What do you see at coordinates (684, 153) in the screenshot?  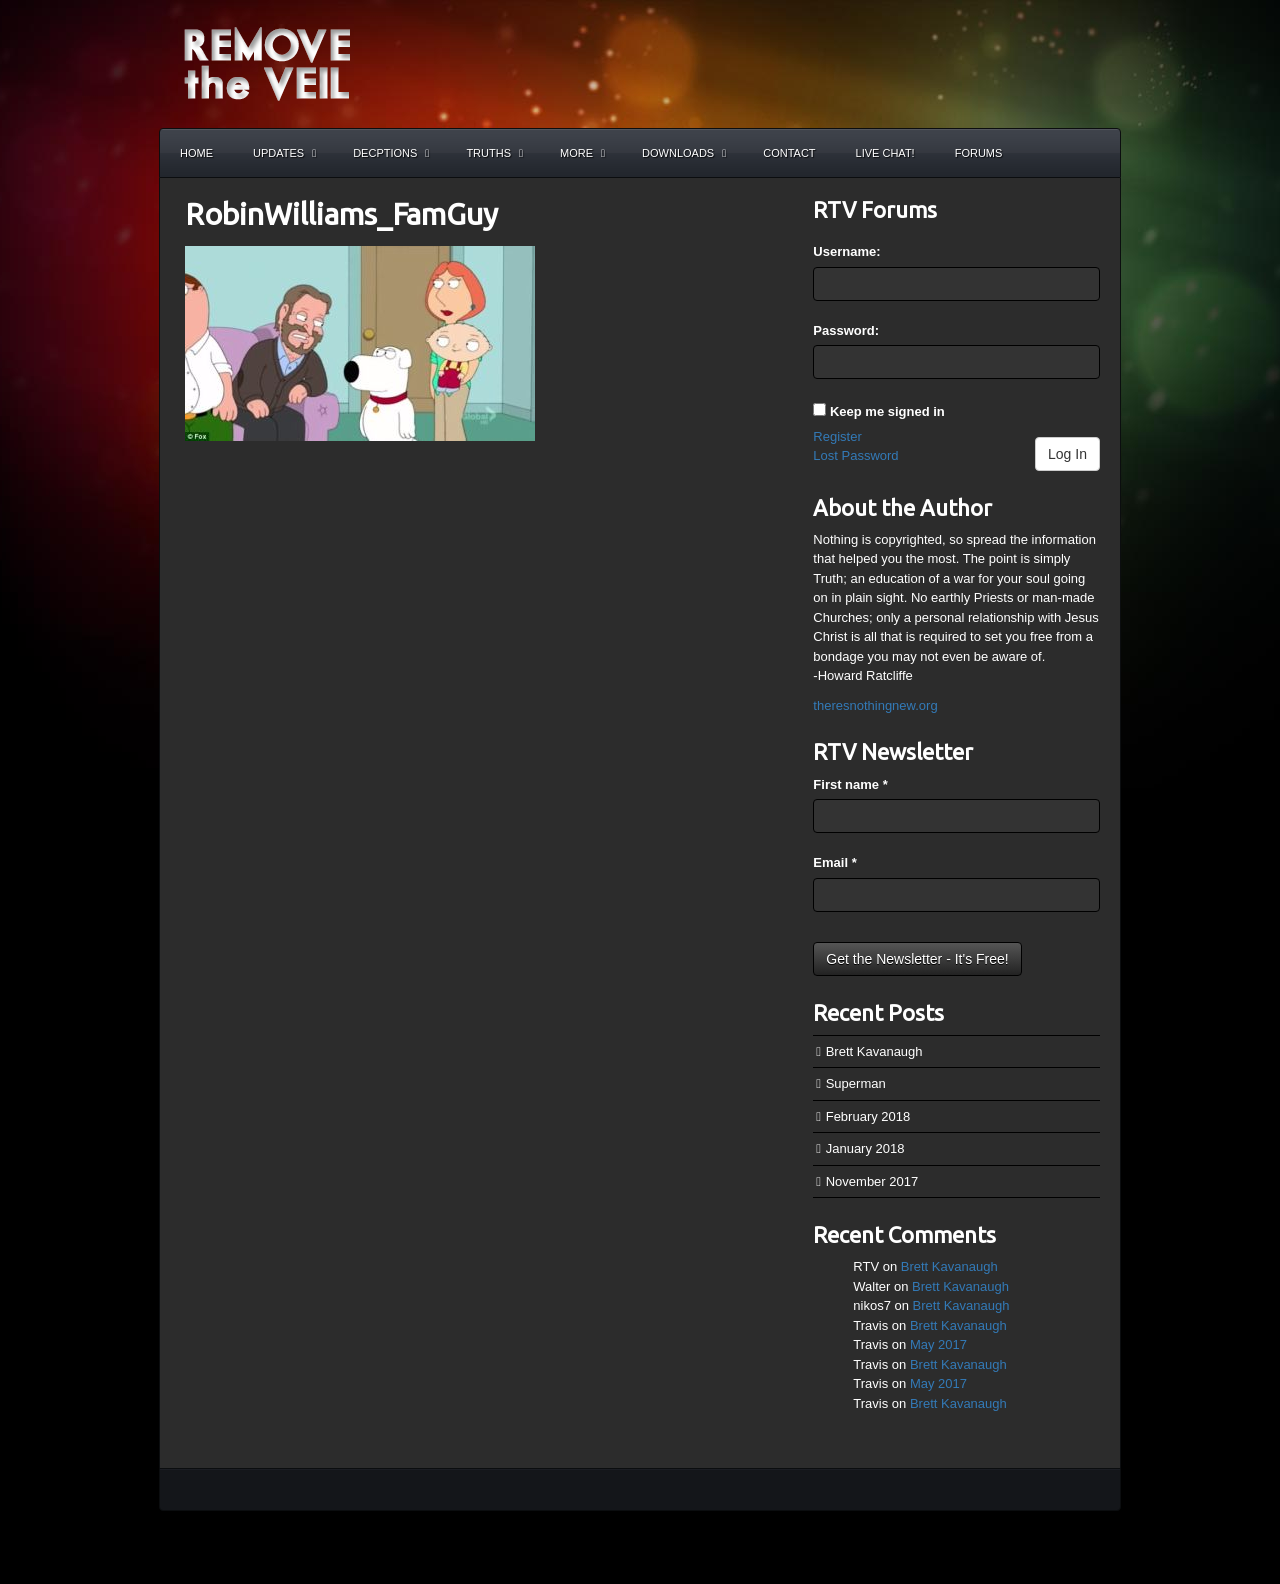 I see `Downloads` at bounding box center [684, 153].